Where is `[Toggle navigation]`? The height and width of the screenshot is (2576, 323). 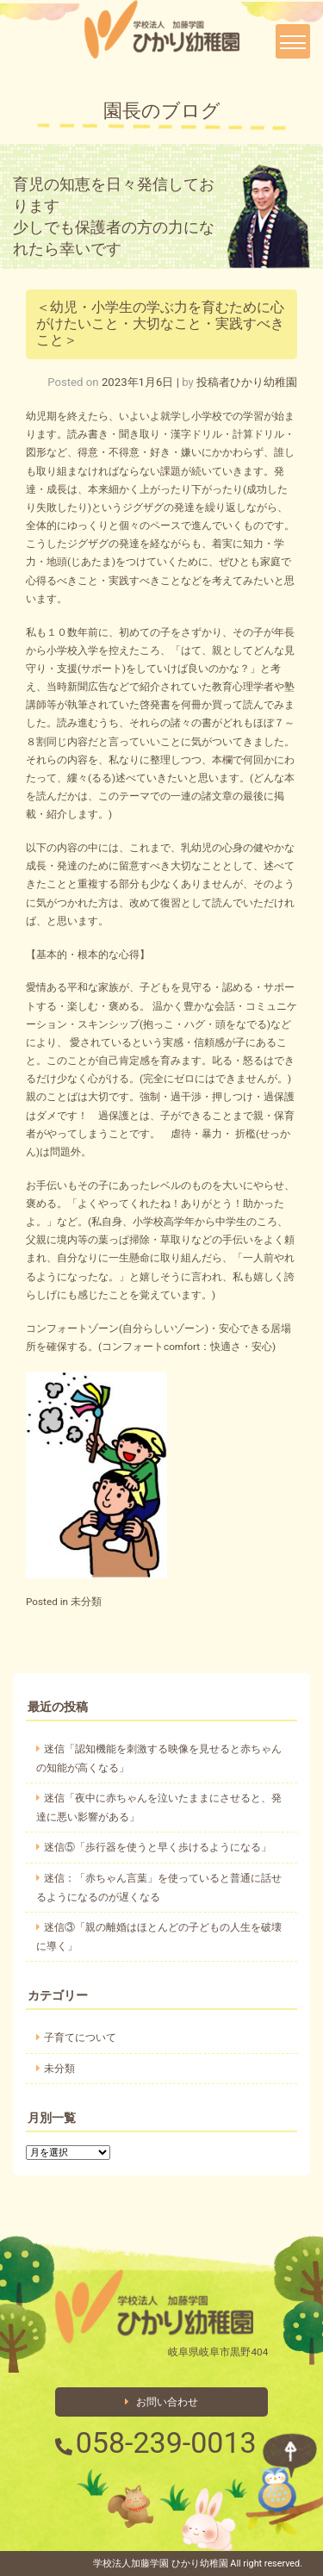
[Toggle navigation] is located at coordinates (293, 41).